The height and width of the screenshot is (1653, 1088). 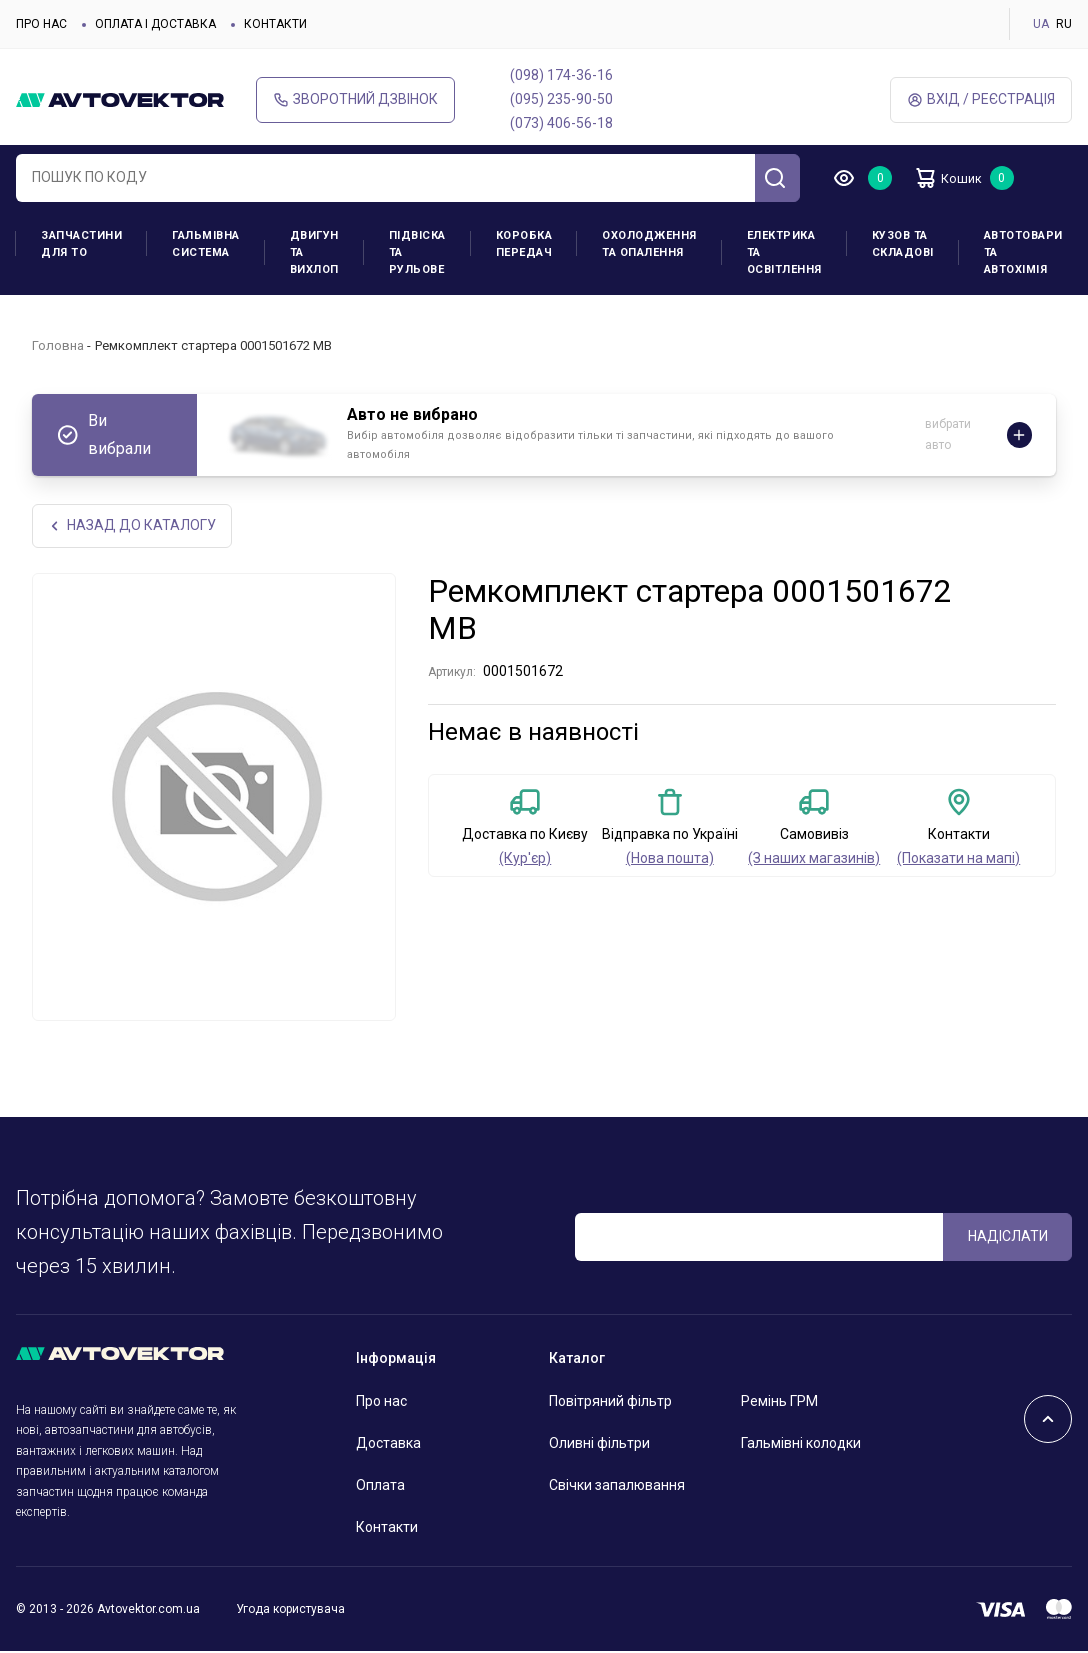 What do you see at coordinates (1023, 252) in the screenshot?
I see `Автотовари та Автохімія` at bounding box center [1023, 252].